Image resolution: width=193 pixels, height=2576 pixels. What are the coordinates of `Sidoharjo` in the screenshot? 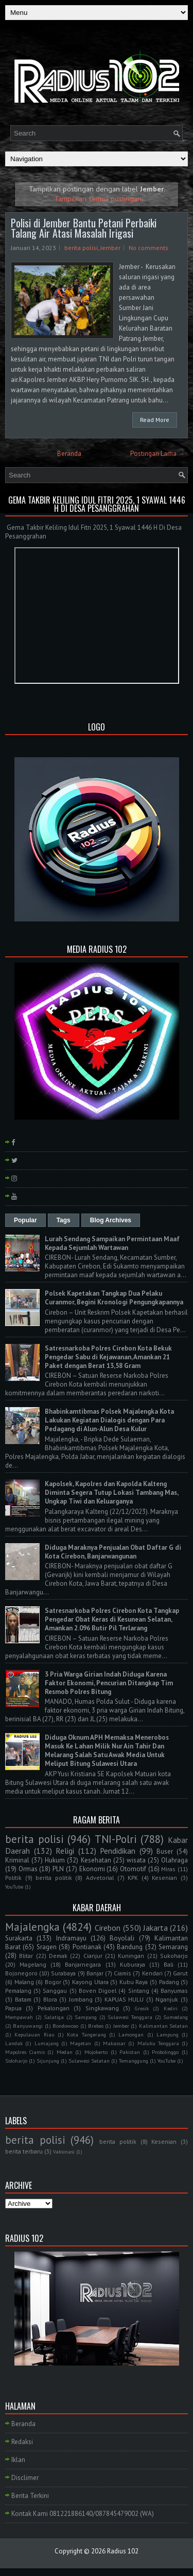 It's located at (16, 2060).